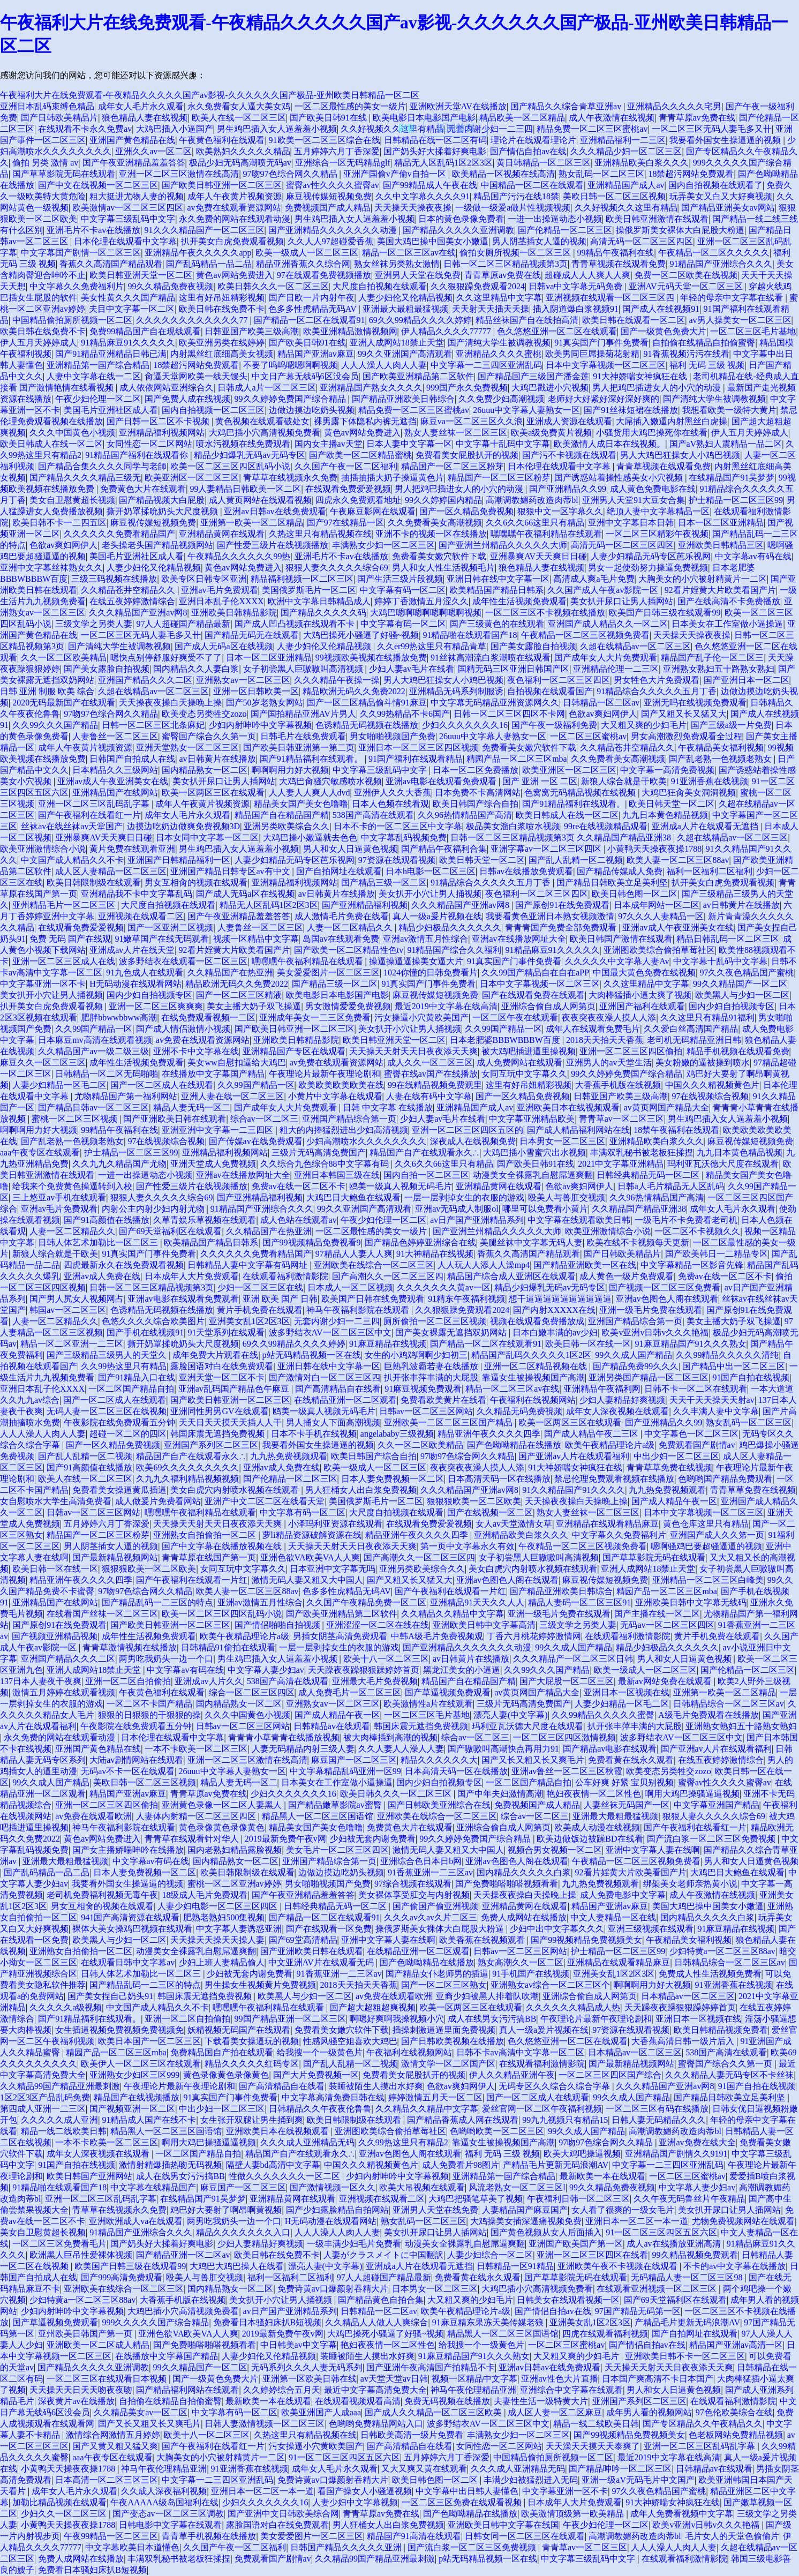  Describe the element at coordinates (256, 1141) in the screenshot. I see `国产传媒av在线免费观看` at that location.